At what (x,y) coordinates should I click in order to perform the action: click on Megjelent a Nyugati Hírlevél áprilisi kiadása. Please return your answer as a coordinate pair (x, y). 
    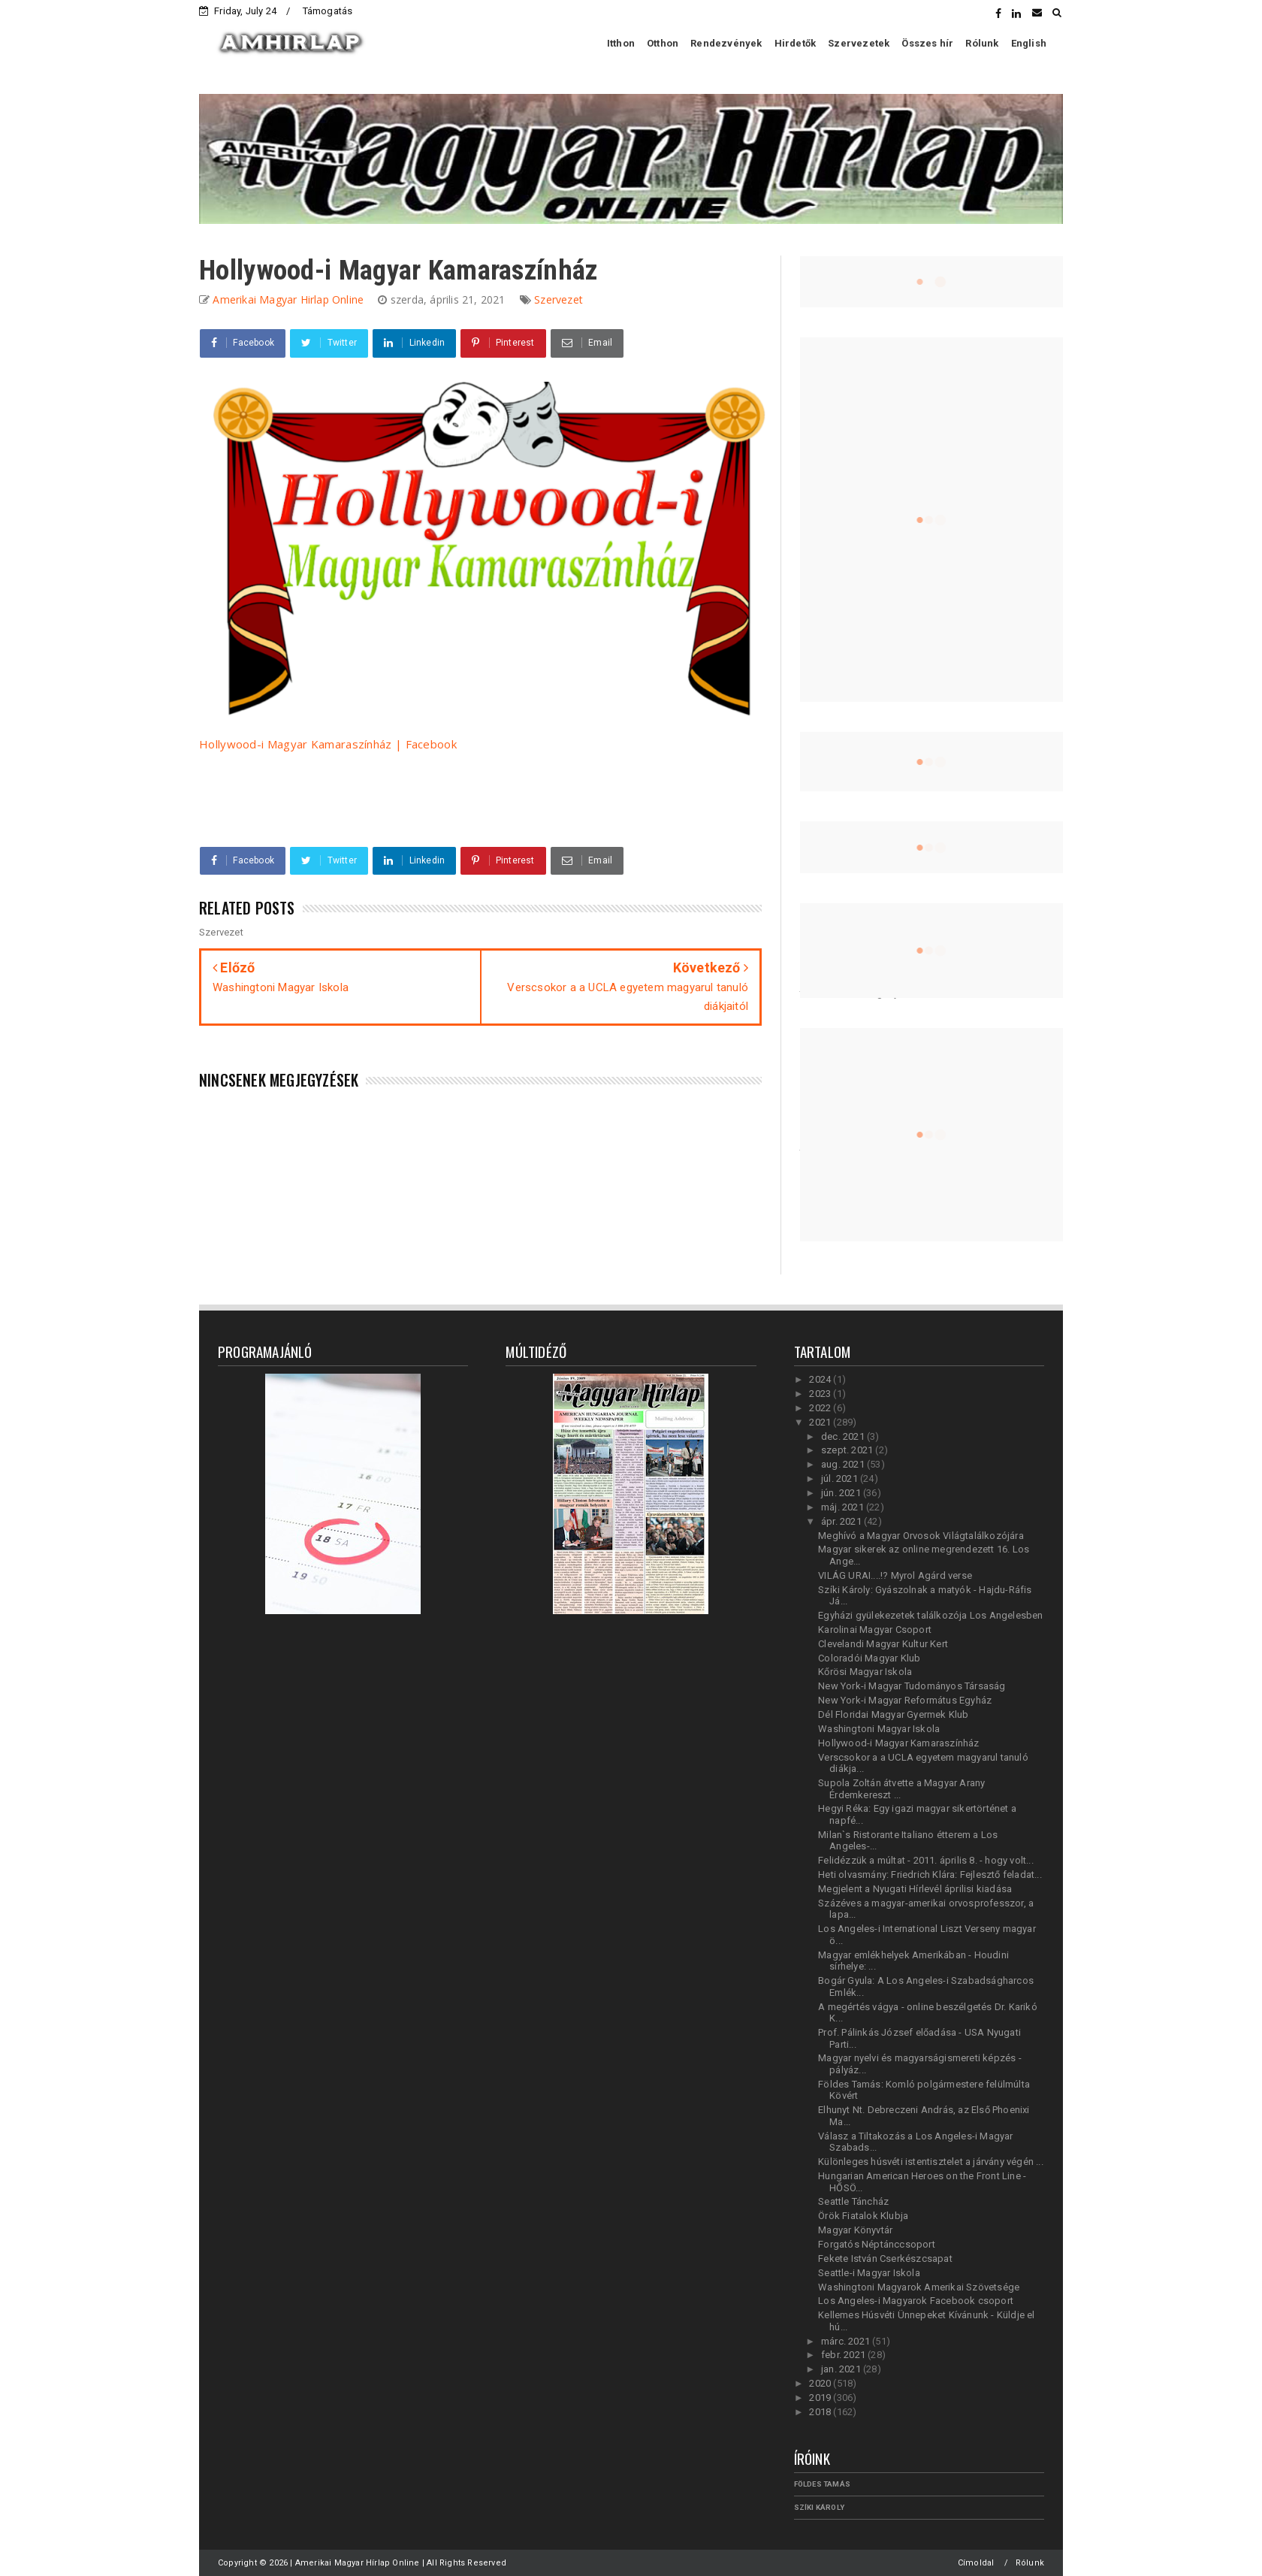
    Looking at the image, I should click on (915, 1888).